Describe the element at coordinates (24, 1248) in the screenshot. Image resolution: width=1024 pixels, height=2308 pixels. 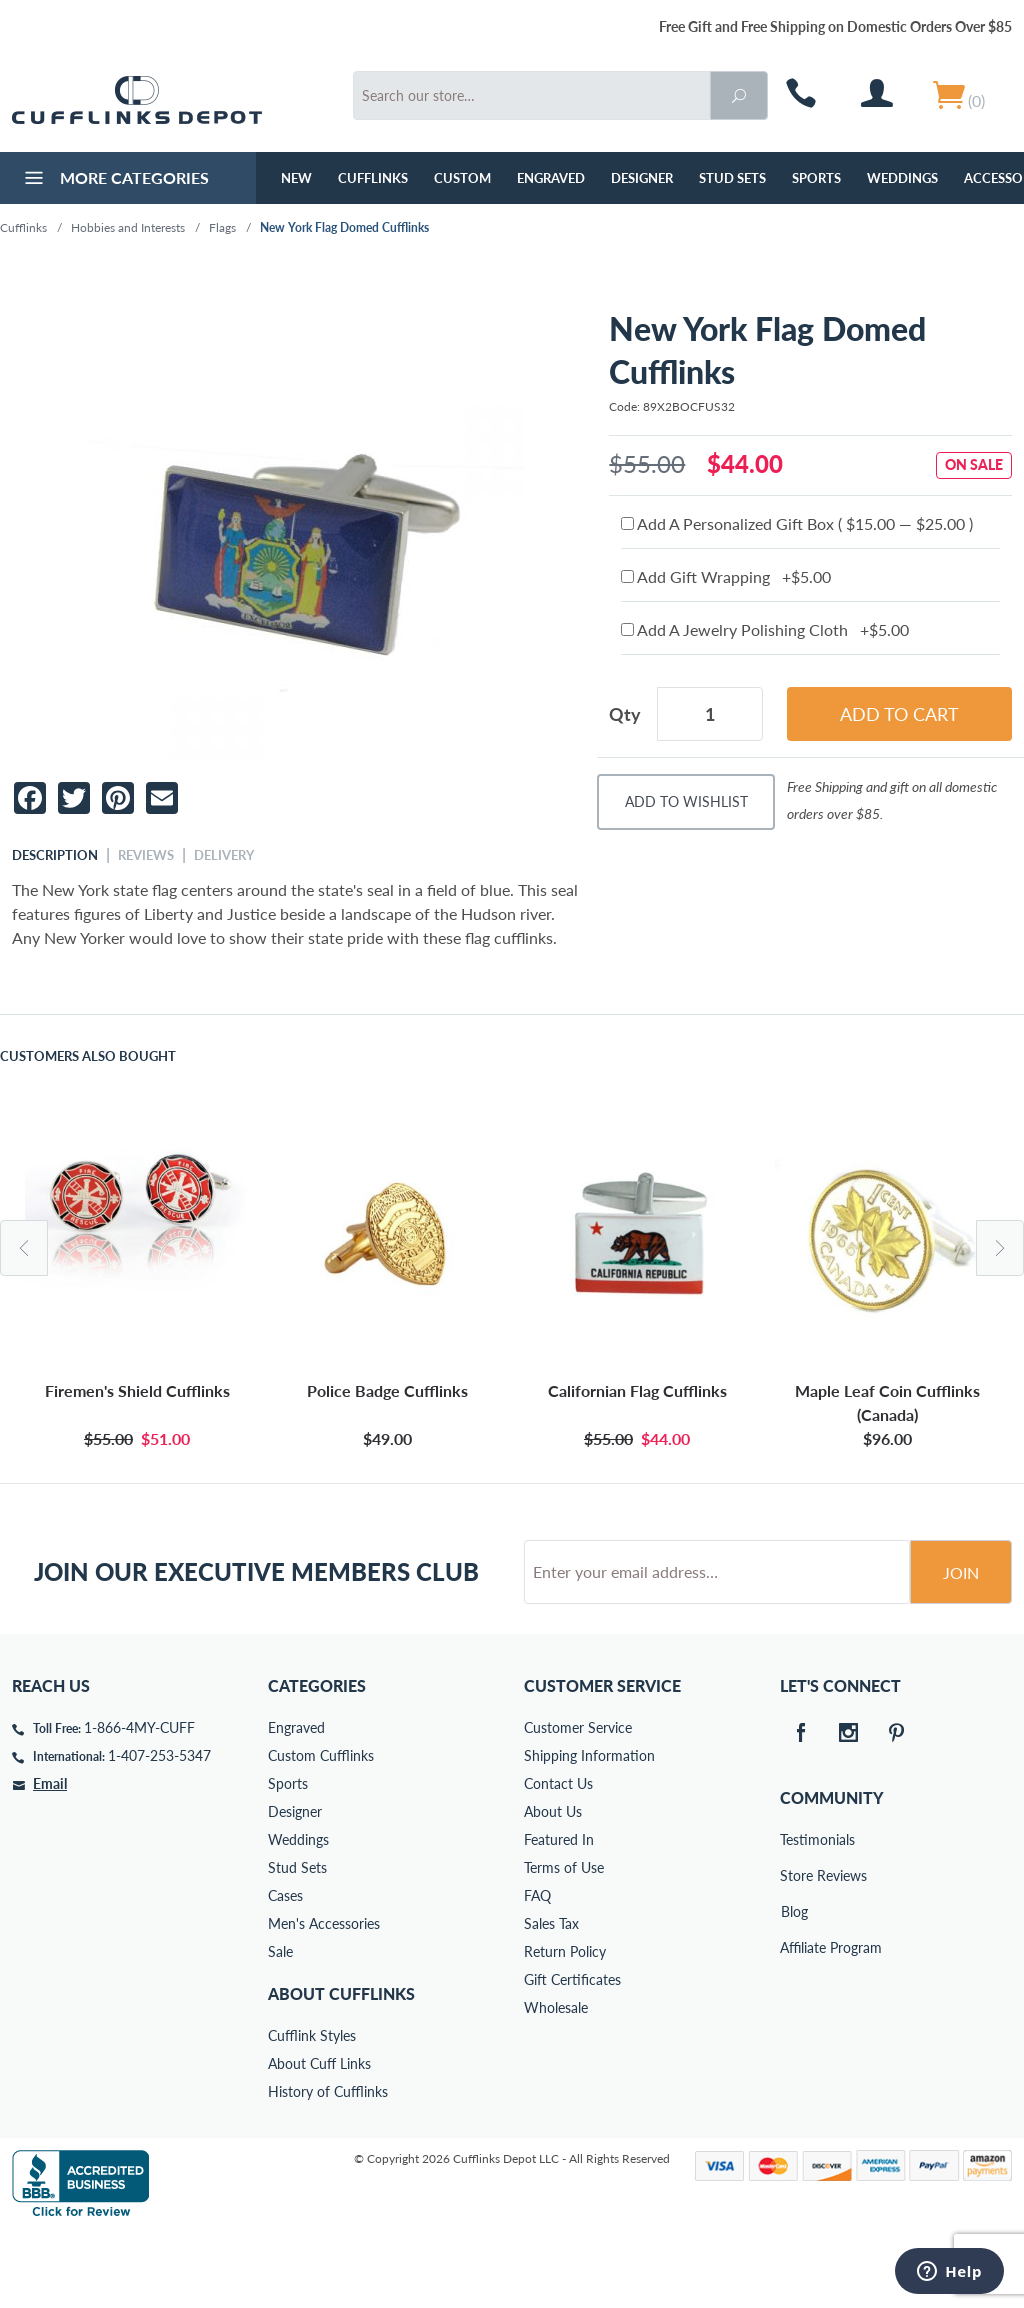
I see `Previous` at that location.